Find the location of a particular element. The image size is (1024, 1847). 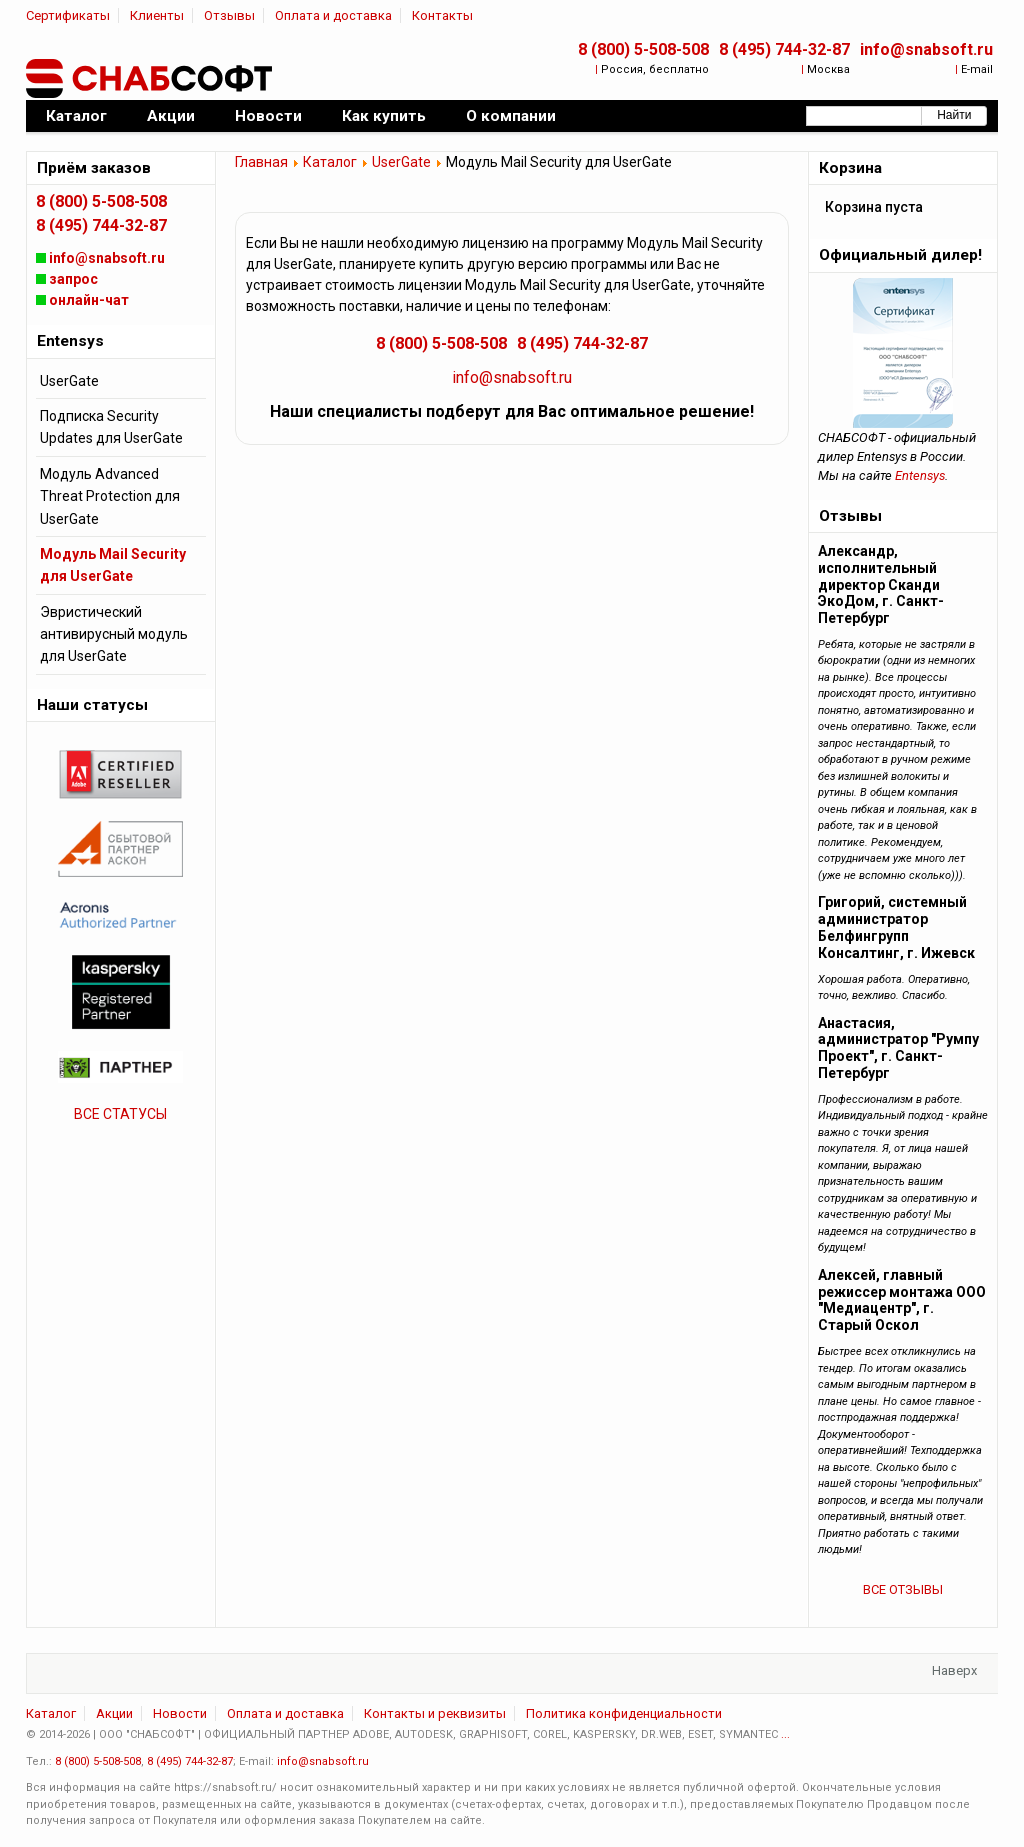

Главная is located at coordinates (261, 162).